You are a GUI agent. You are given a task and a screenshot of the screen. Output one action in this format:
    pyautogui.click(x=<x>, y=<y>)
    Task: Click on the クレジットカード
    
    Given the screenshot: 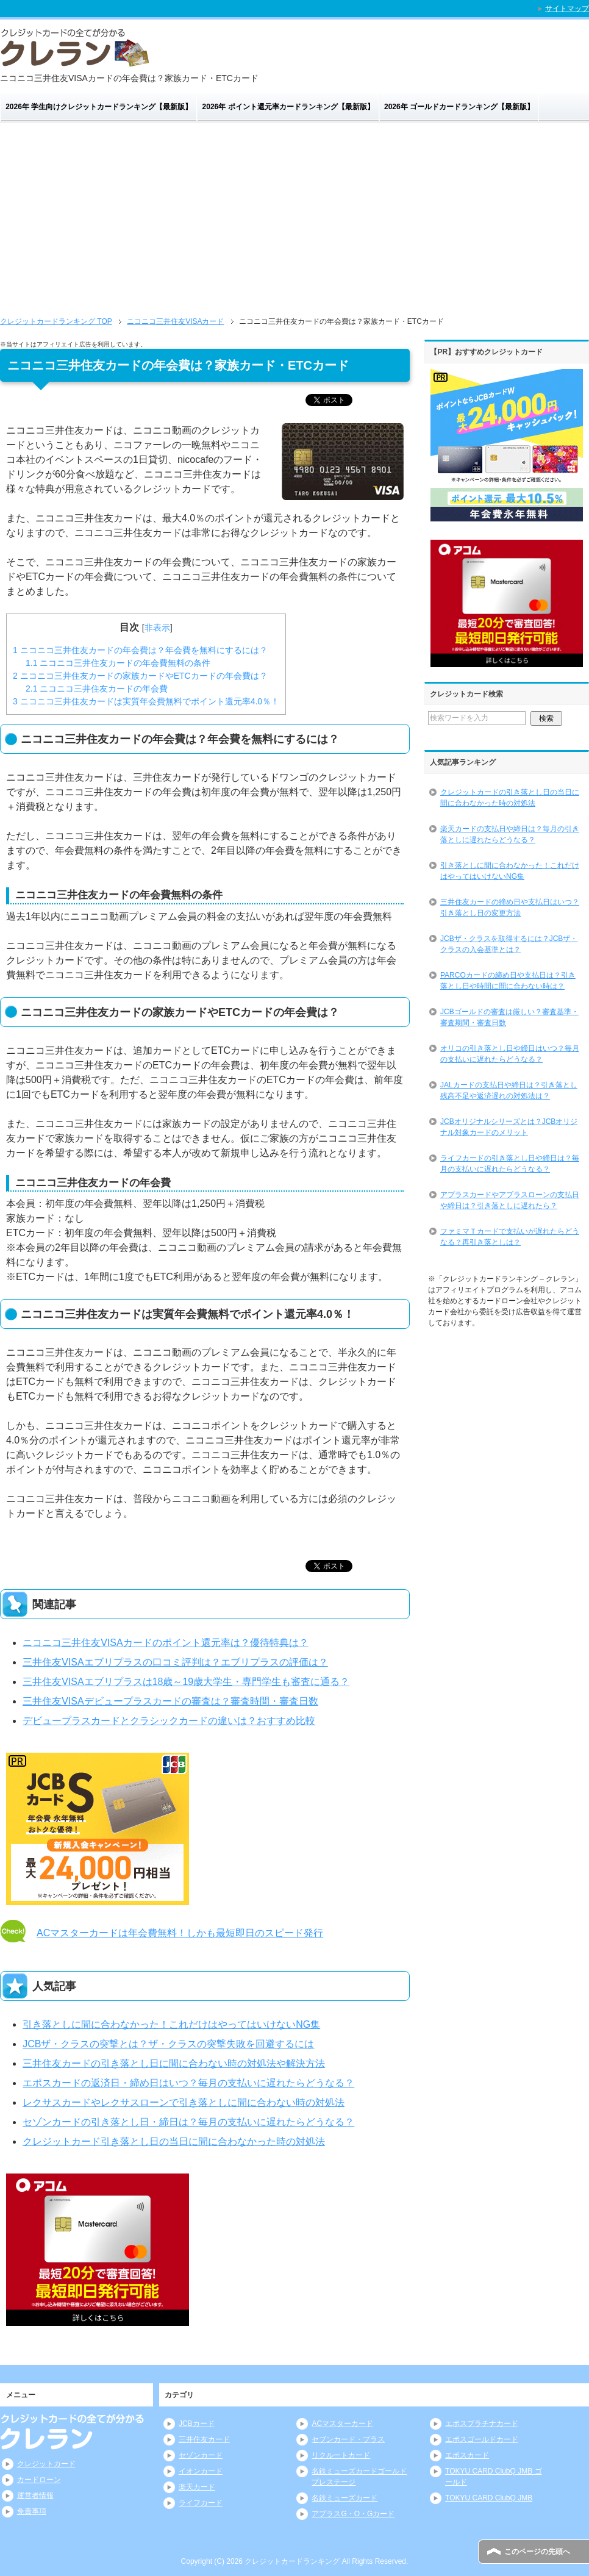 What is the action you would take?
    pyautogui.click(x=46, y=2464)
    